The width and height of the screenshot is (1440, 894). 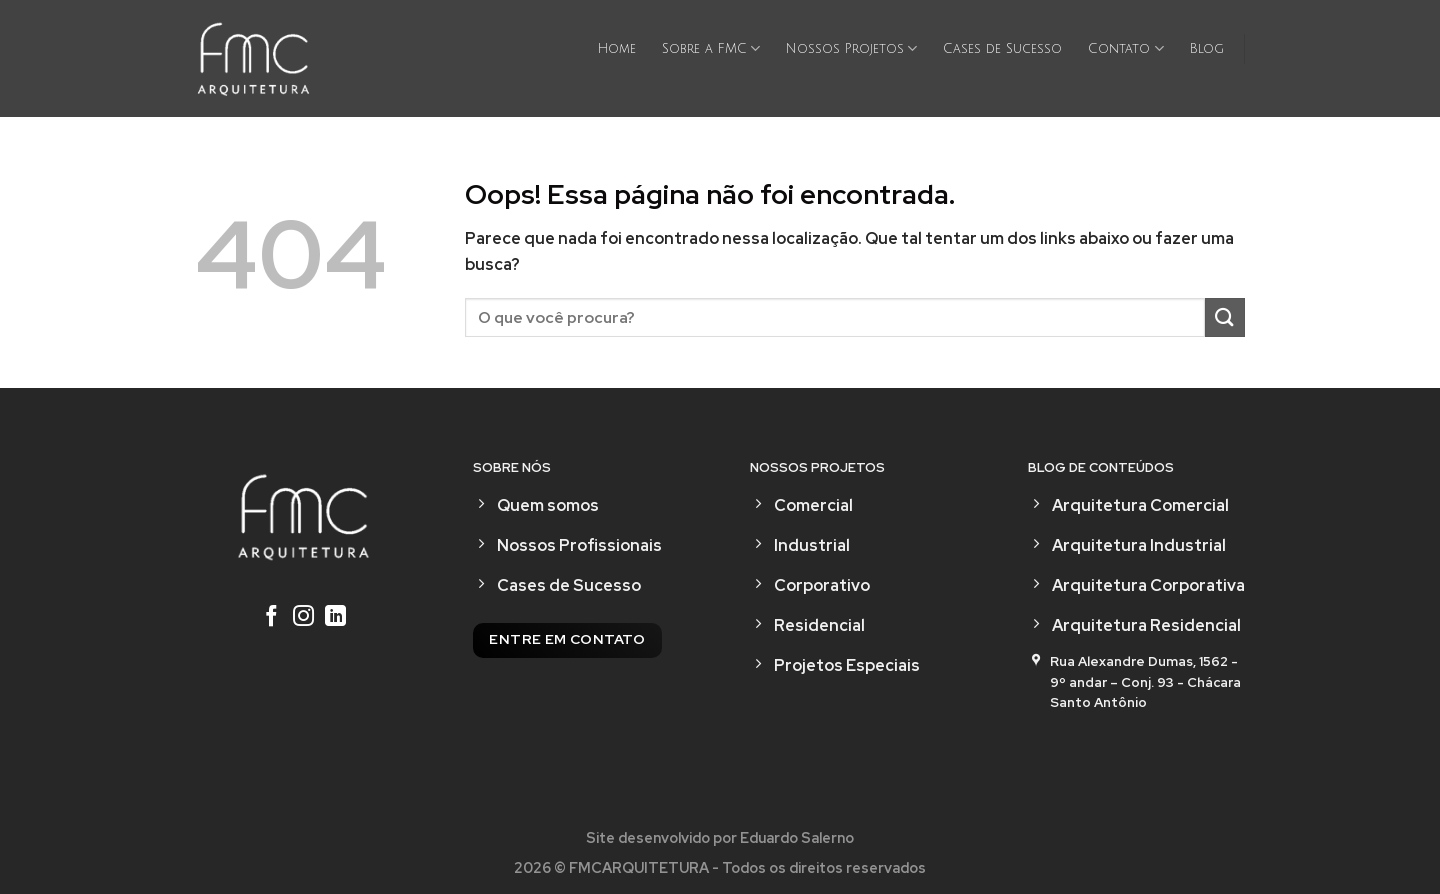 I want to click on [Follow on LinkedIn], so click(x=335, y=618).